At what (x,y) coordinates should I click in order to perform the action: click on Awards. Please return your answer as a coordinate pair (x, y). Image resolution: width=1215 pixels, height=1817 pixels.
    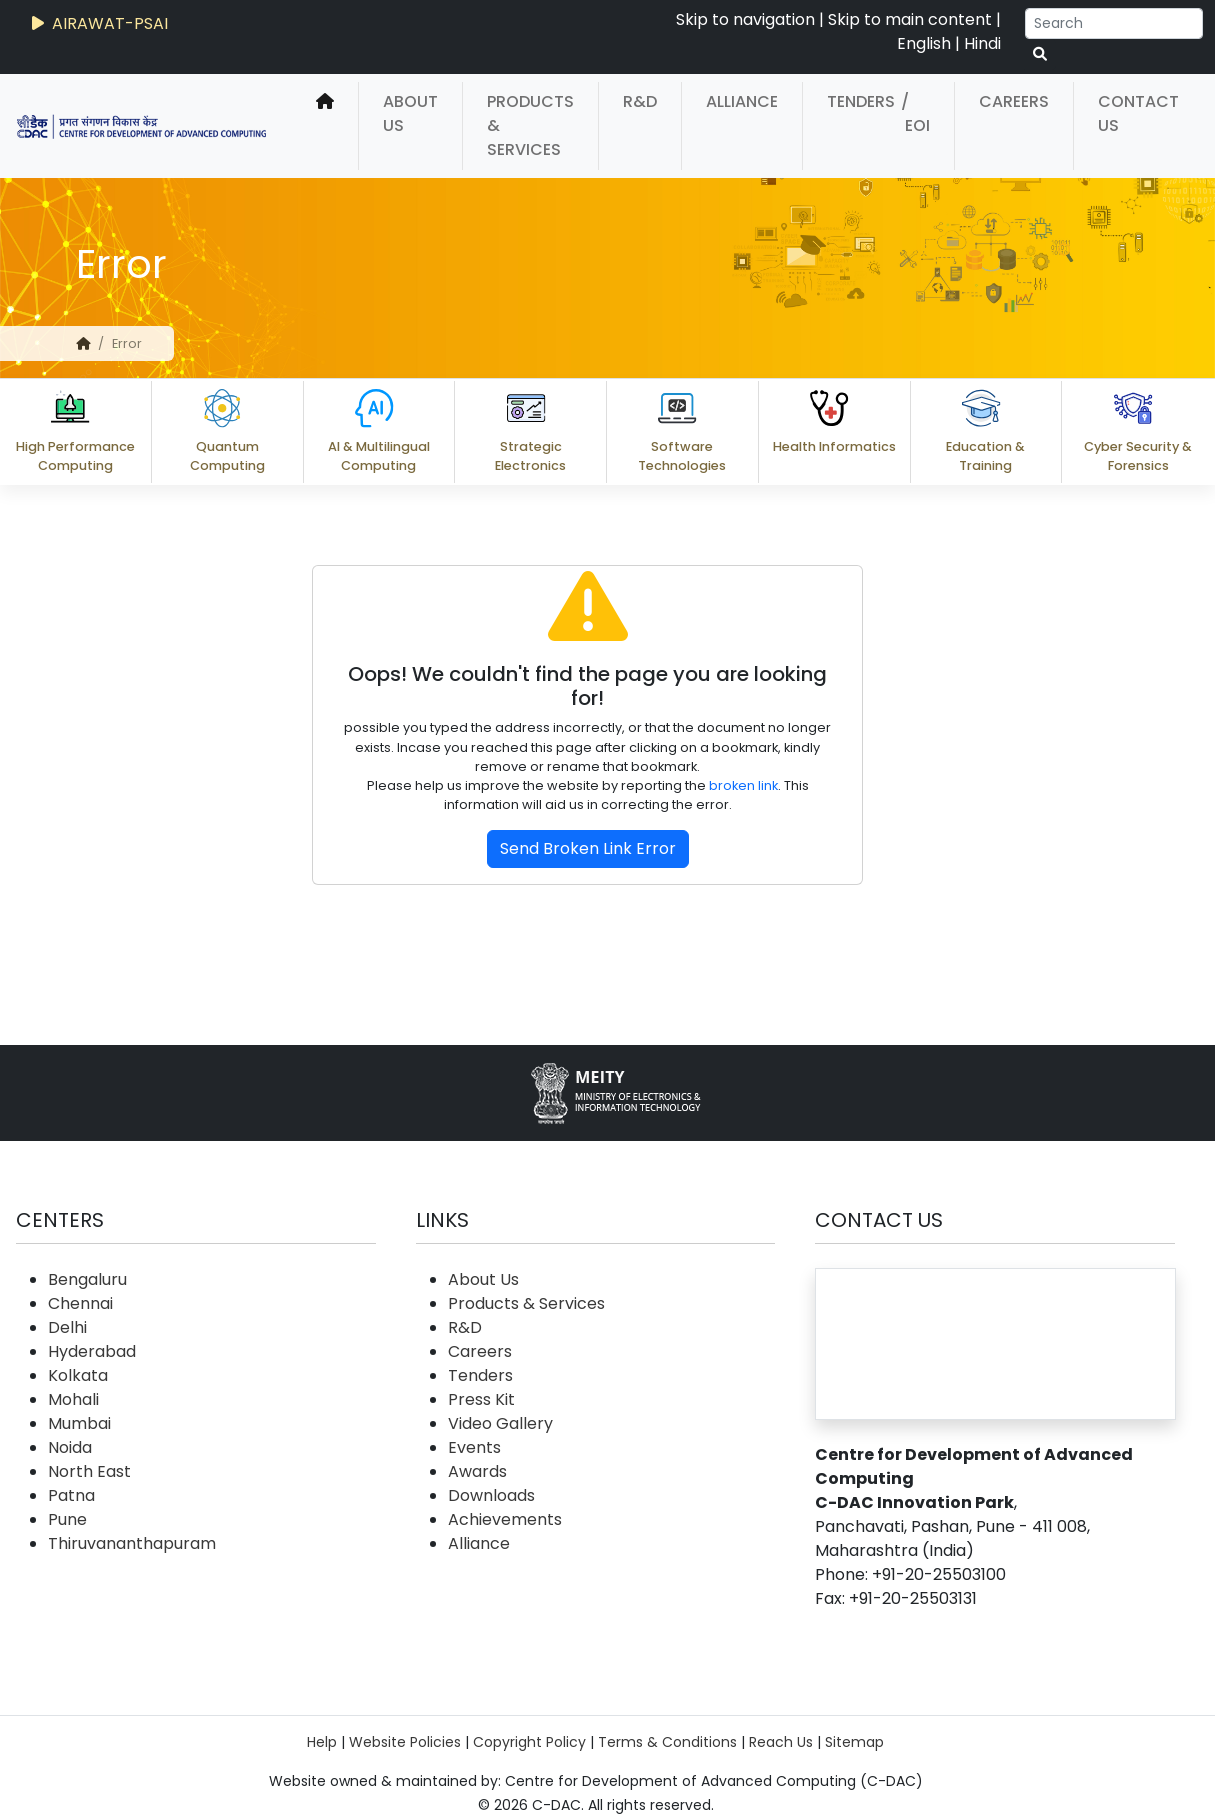
    Looking at the image, I should click on (477, 1471).